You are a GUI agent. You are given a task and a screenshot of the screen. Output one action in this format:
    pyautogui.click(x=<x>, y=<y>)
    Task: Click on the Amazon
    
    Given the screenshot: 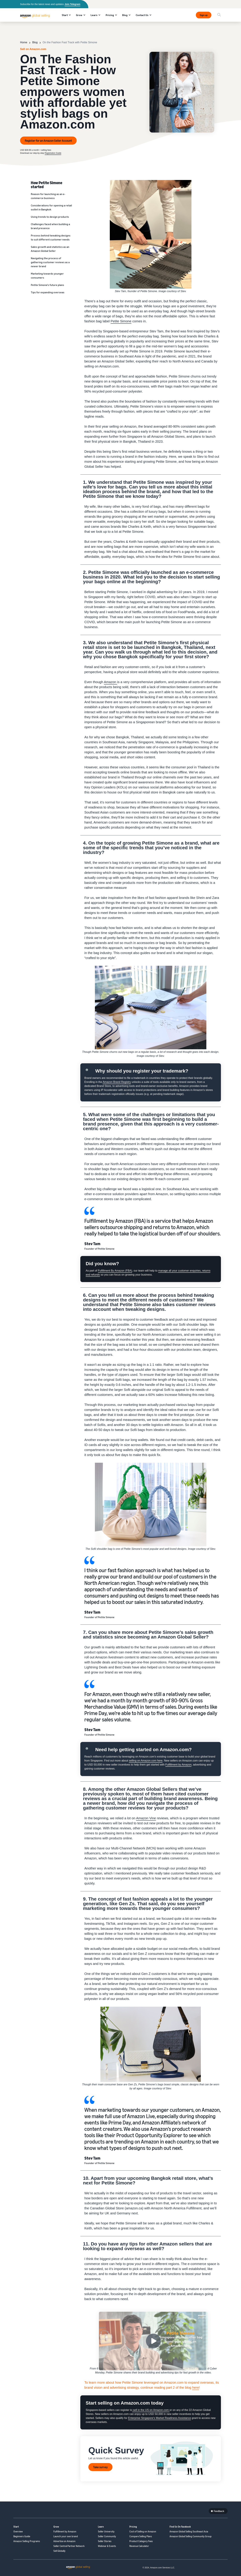 What is the action you would take?
    pyautogui.click(x=110, y=682)
    